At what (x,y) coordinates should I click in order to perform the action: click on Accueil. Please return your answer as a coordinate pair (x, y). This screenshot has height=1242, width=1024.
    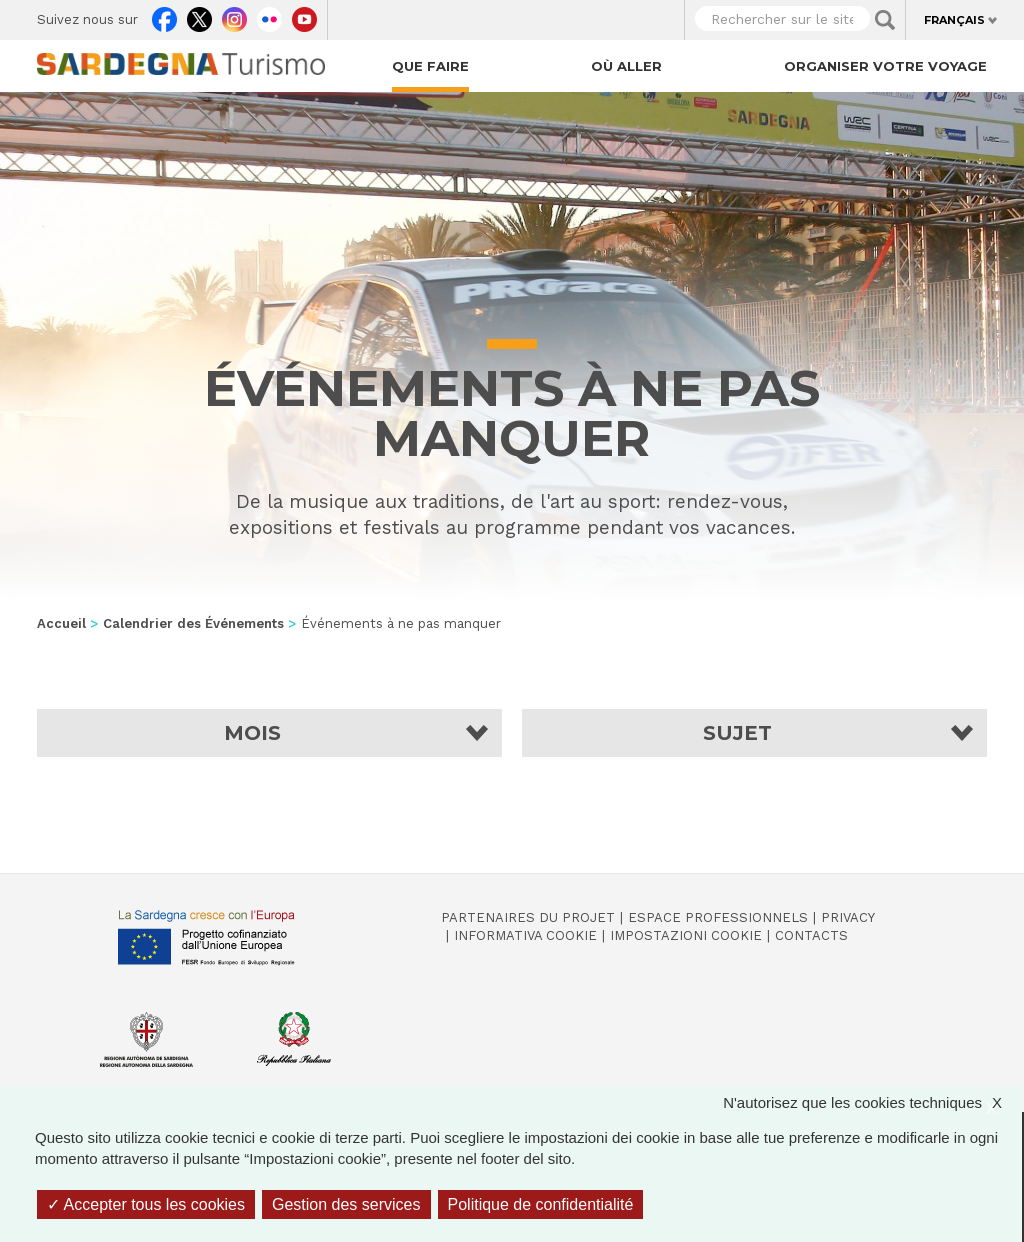
    Looking at the image, I should click on (61, 623).